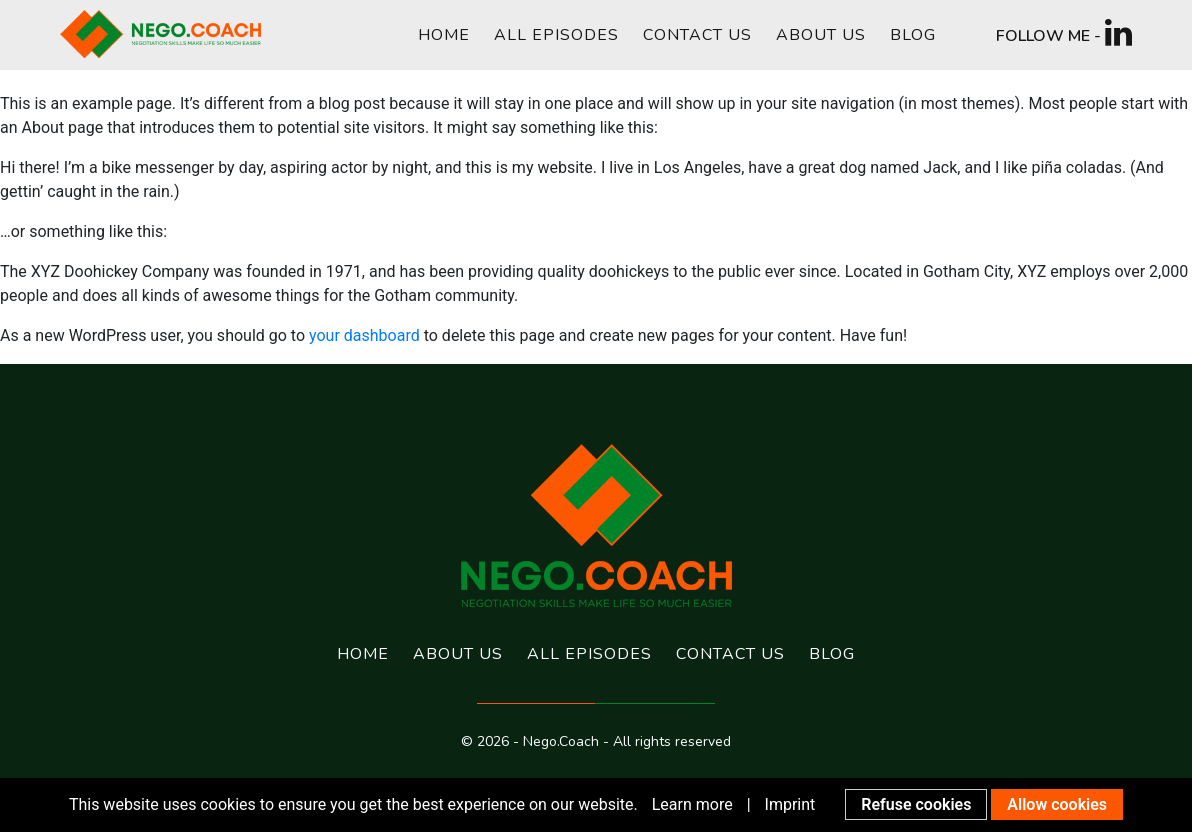  Describe the element at coordinates (913, 35) in the screenshot. I see `Blog` at that location.